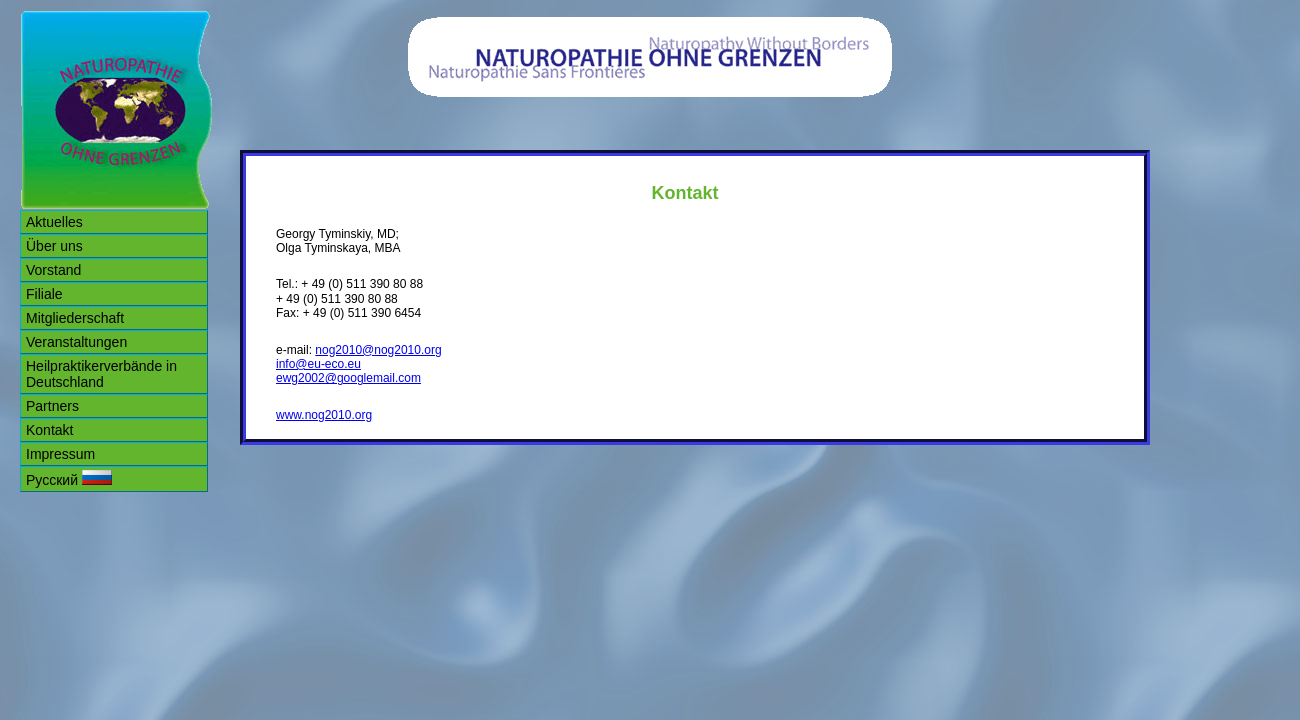  I want to click on Русский, so click(69, 479).